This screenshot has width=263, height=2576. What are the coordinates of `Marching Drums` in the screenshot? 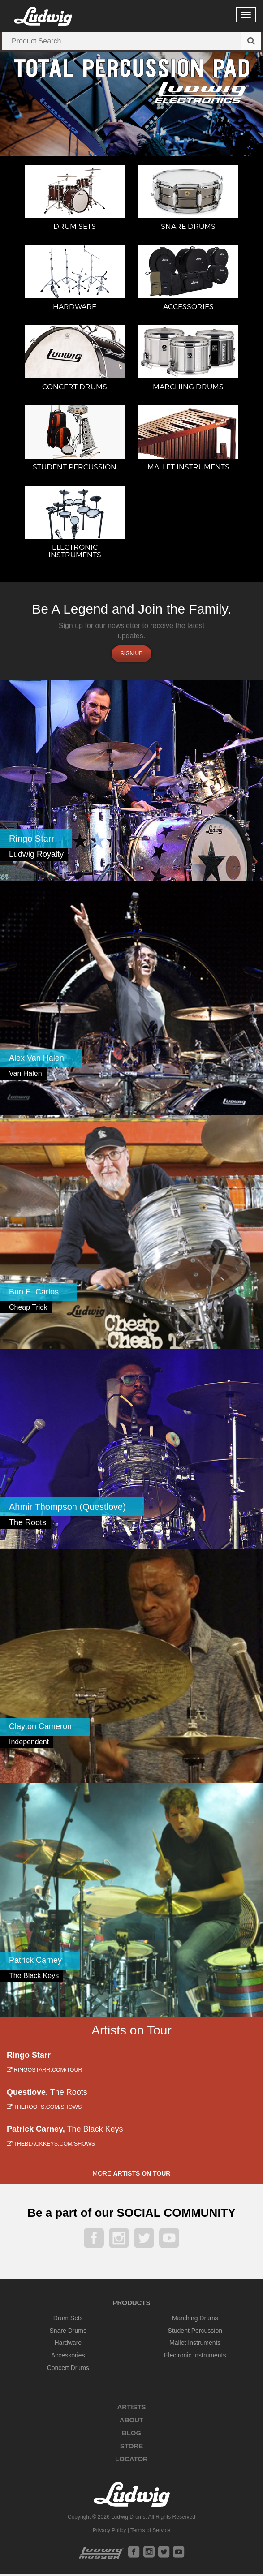 It's located at (195, 2319).